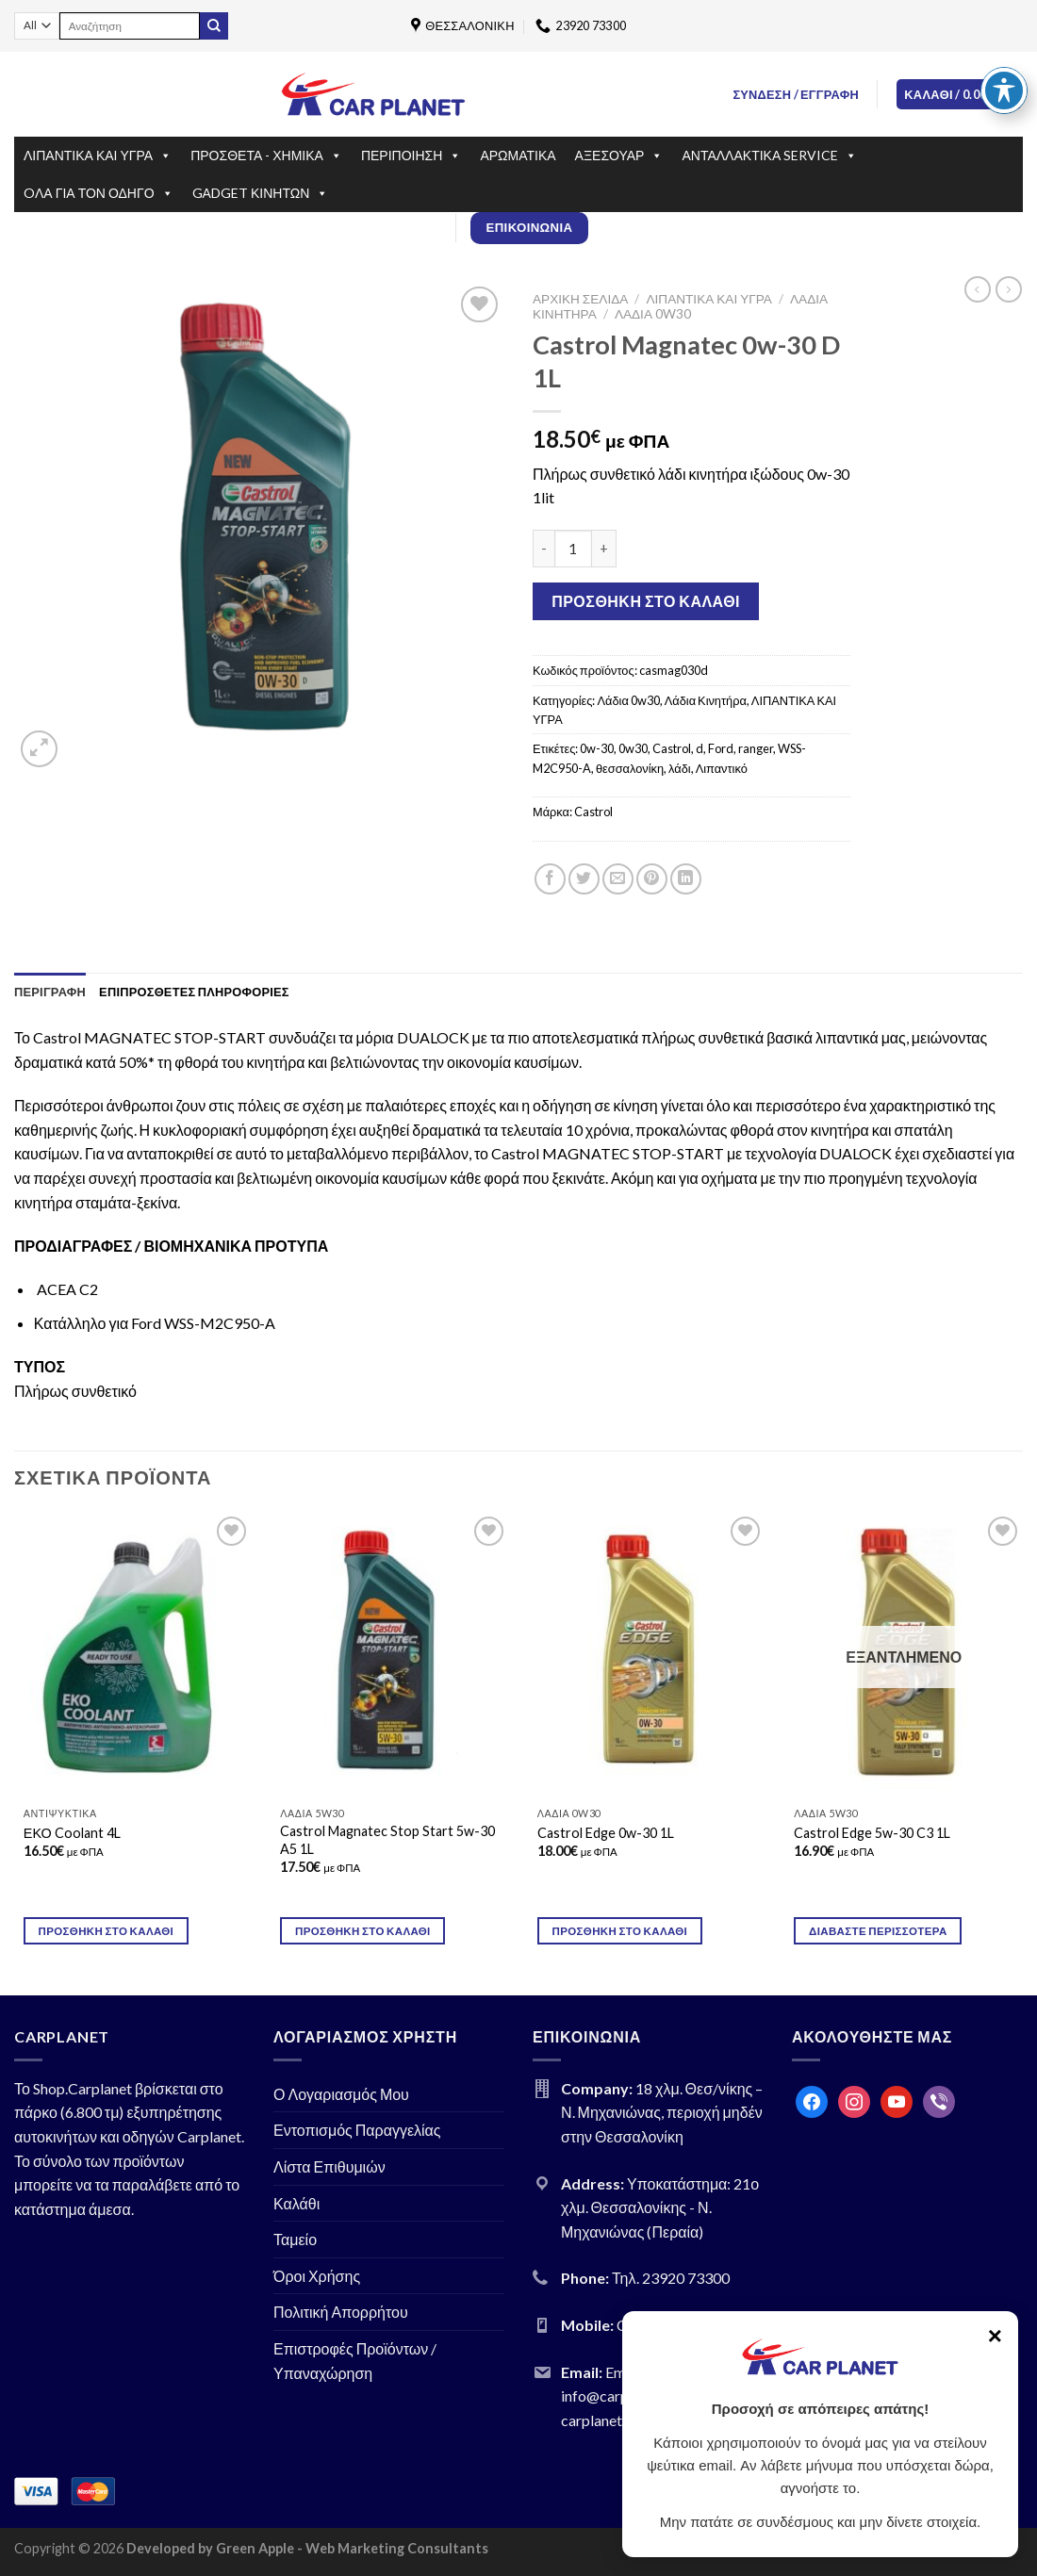 The width and height of the screenshot is (1037, 2576). I want to click on Ο Λογαριασμός Μου, so click(341, 2094).